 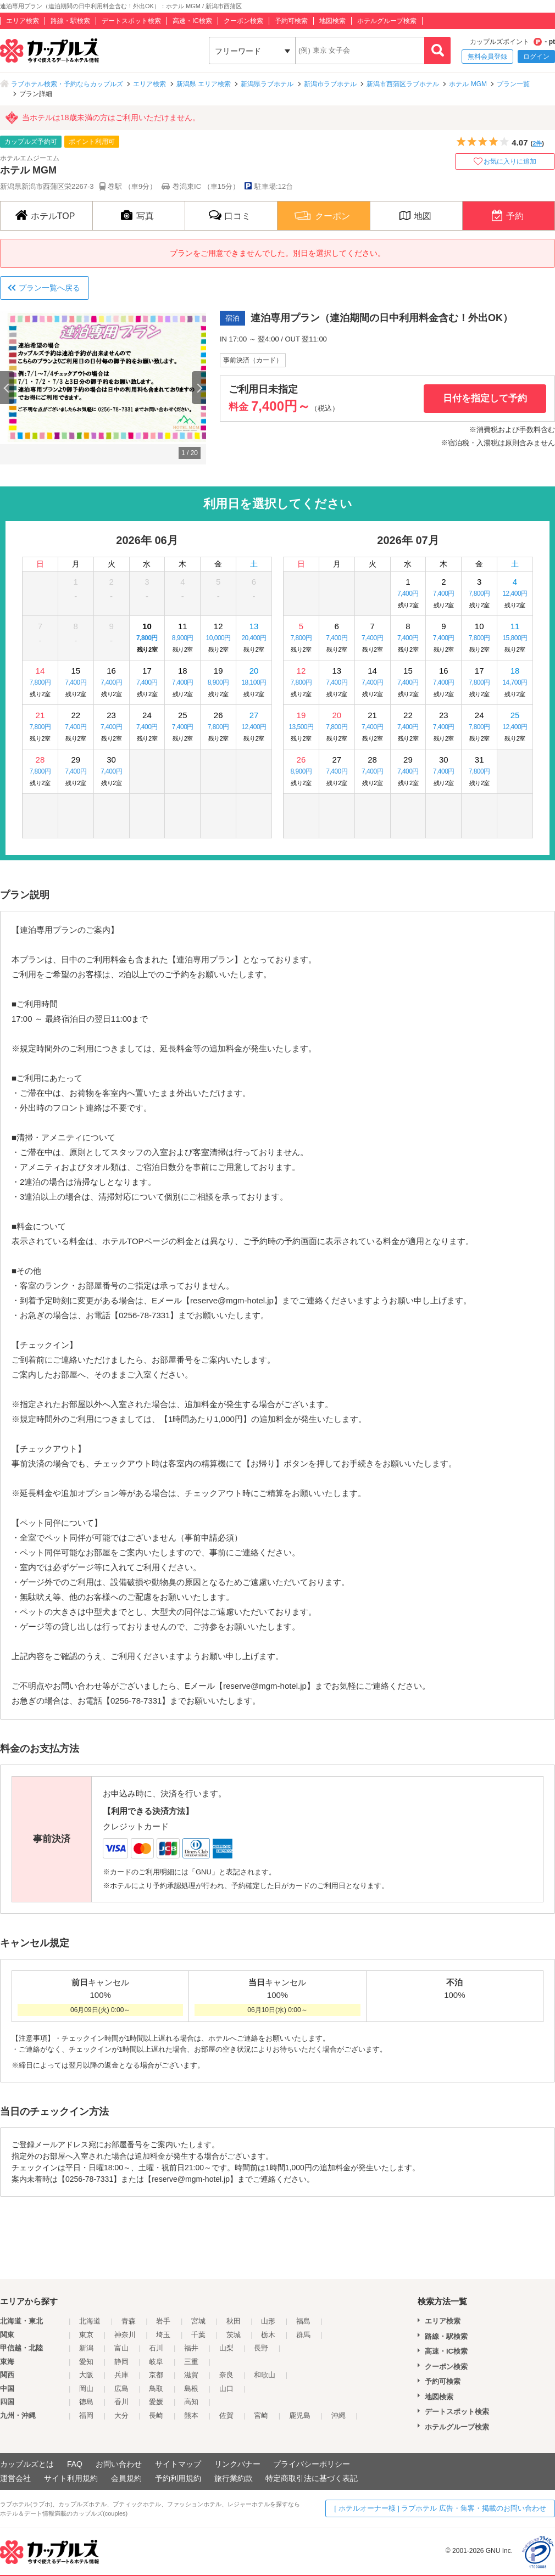 I want to click on 島根, so click(x=191, y=2388).